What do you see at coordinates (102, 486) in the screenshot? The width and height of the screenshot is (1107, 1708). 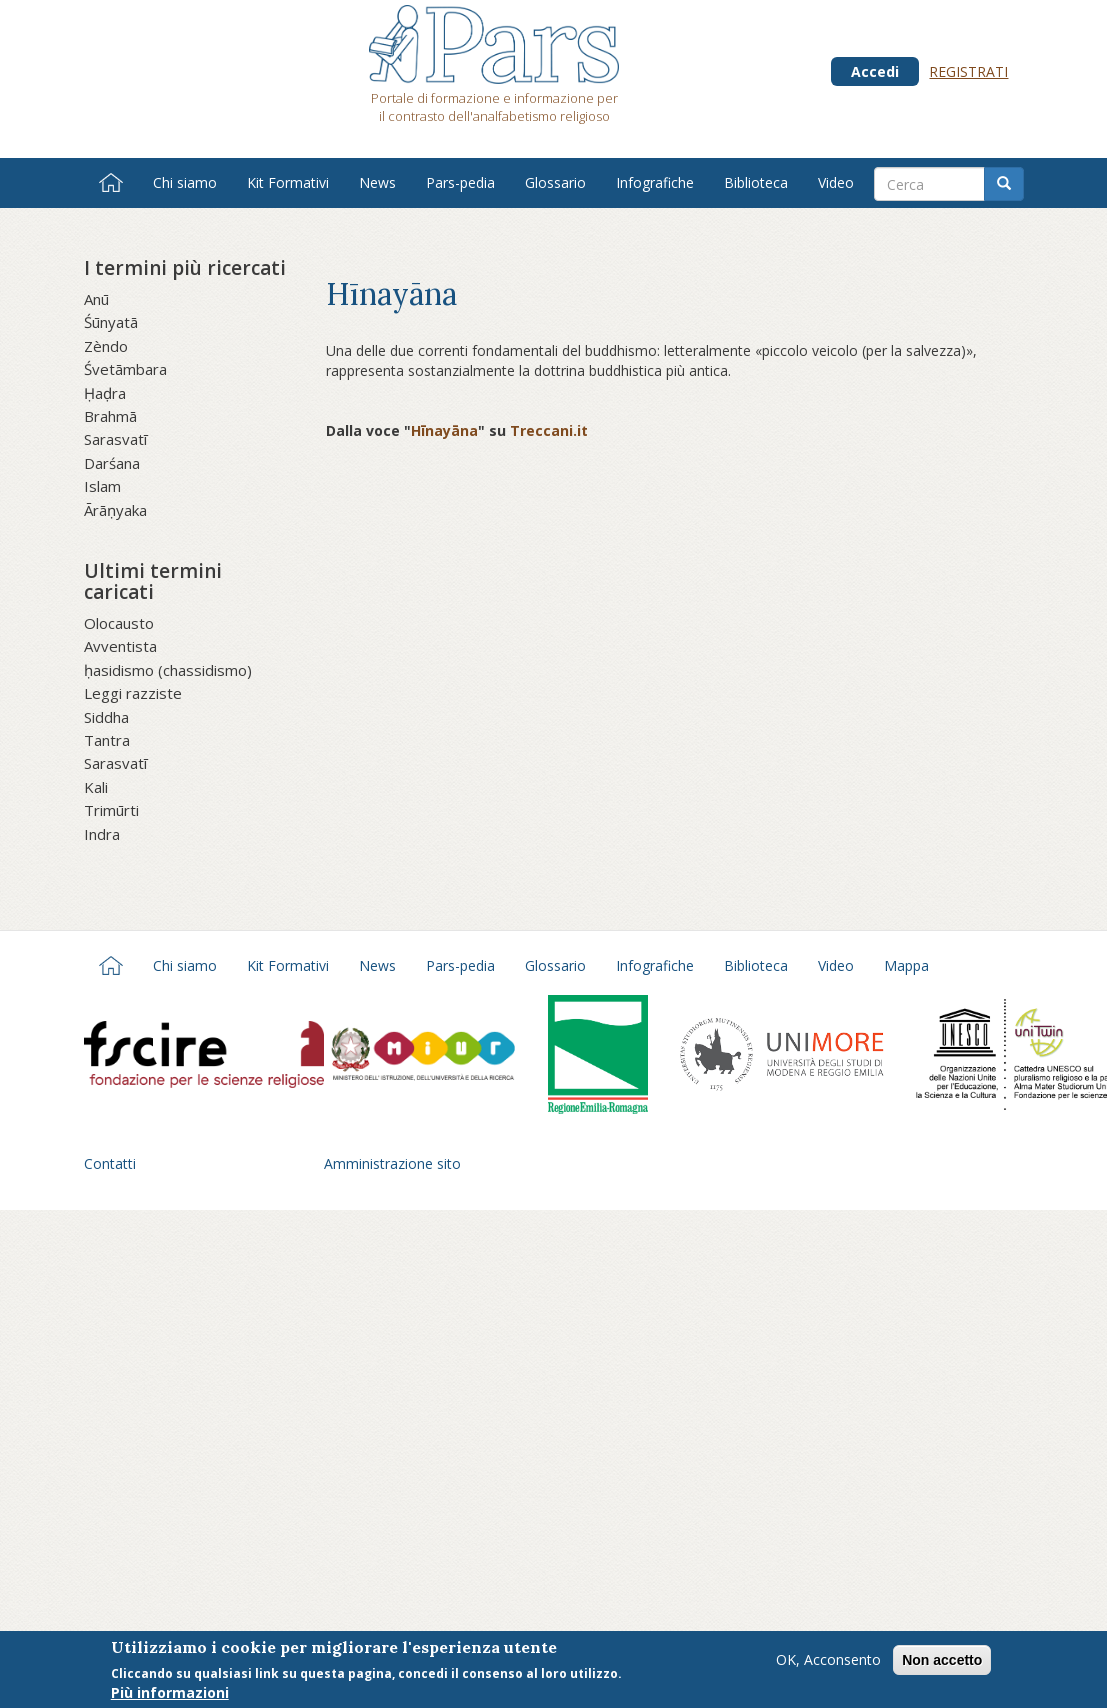 I see `Islam` at bounding box center [102, 486].